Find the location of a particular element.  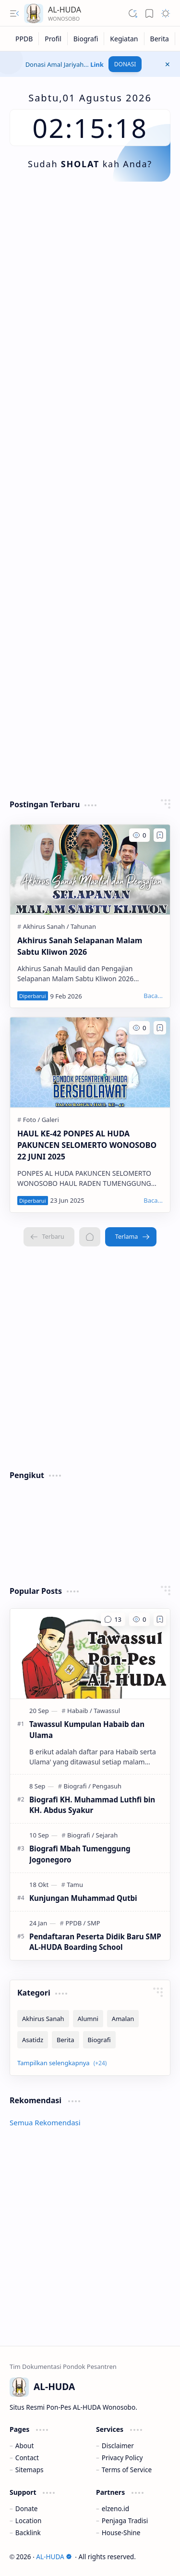

[Kegiatan] is located at coordinates (124, 38).